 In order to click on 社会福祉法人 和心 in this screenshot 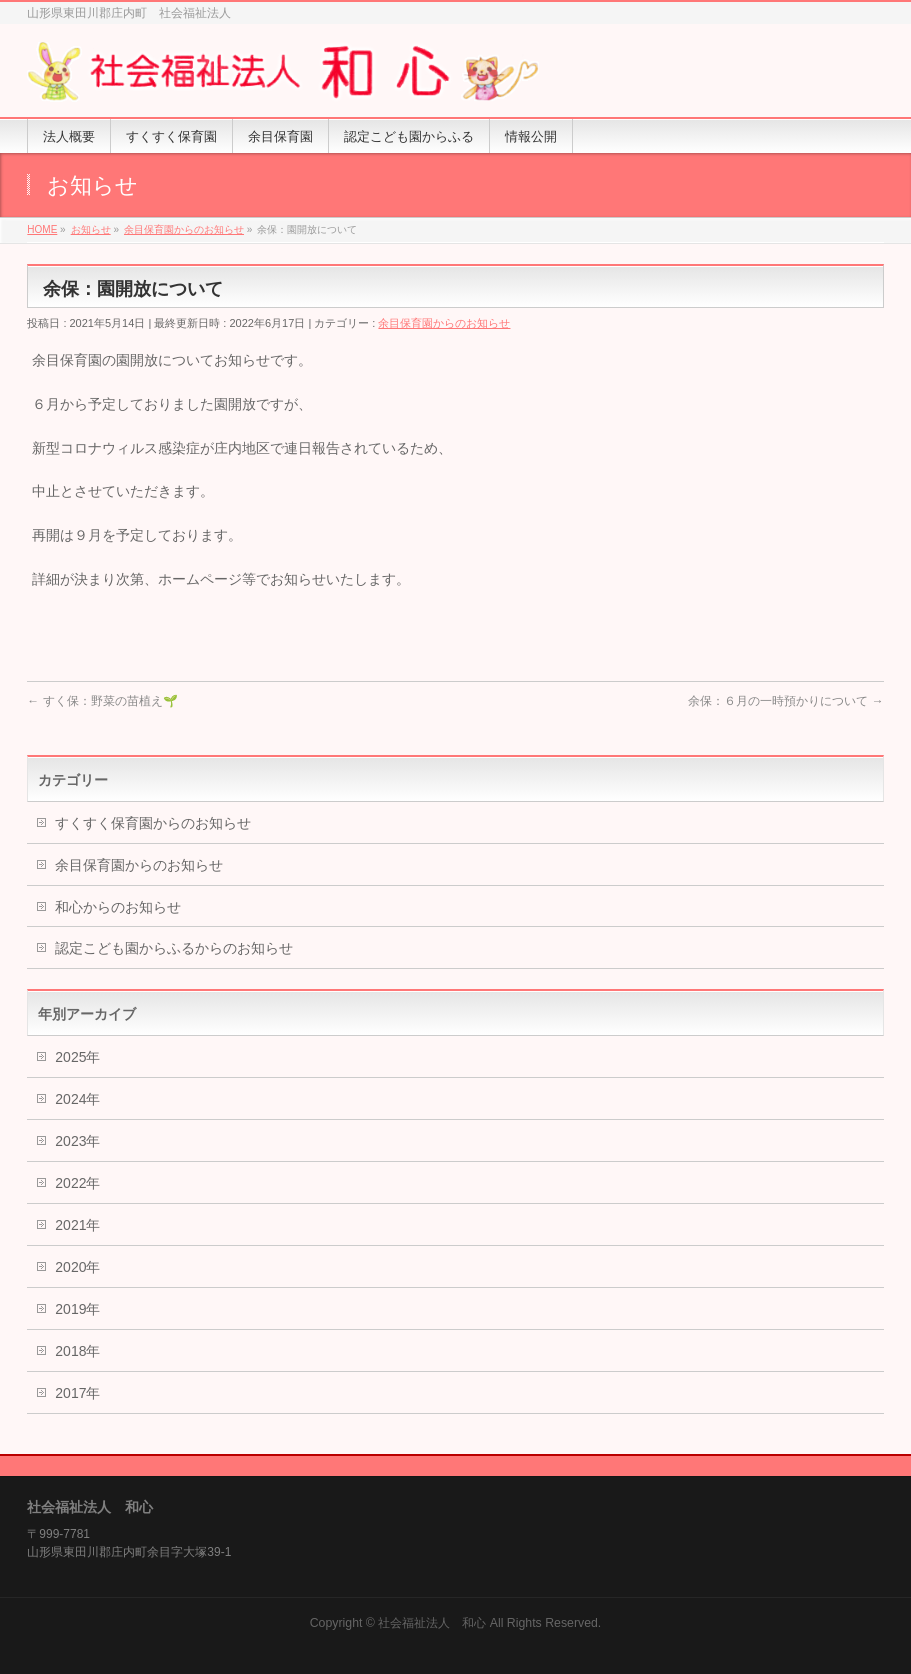, I will do `click(432, 1623)`.